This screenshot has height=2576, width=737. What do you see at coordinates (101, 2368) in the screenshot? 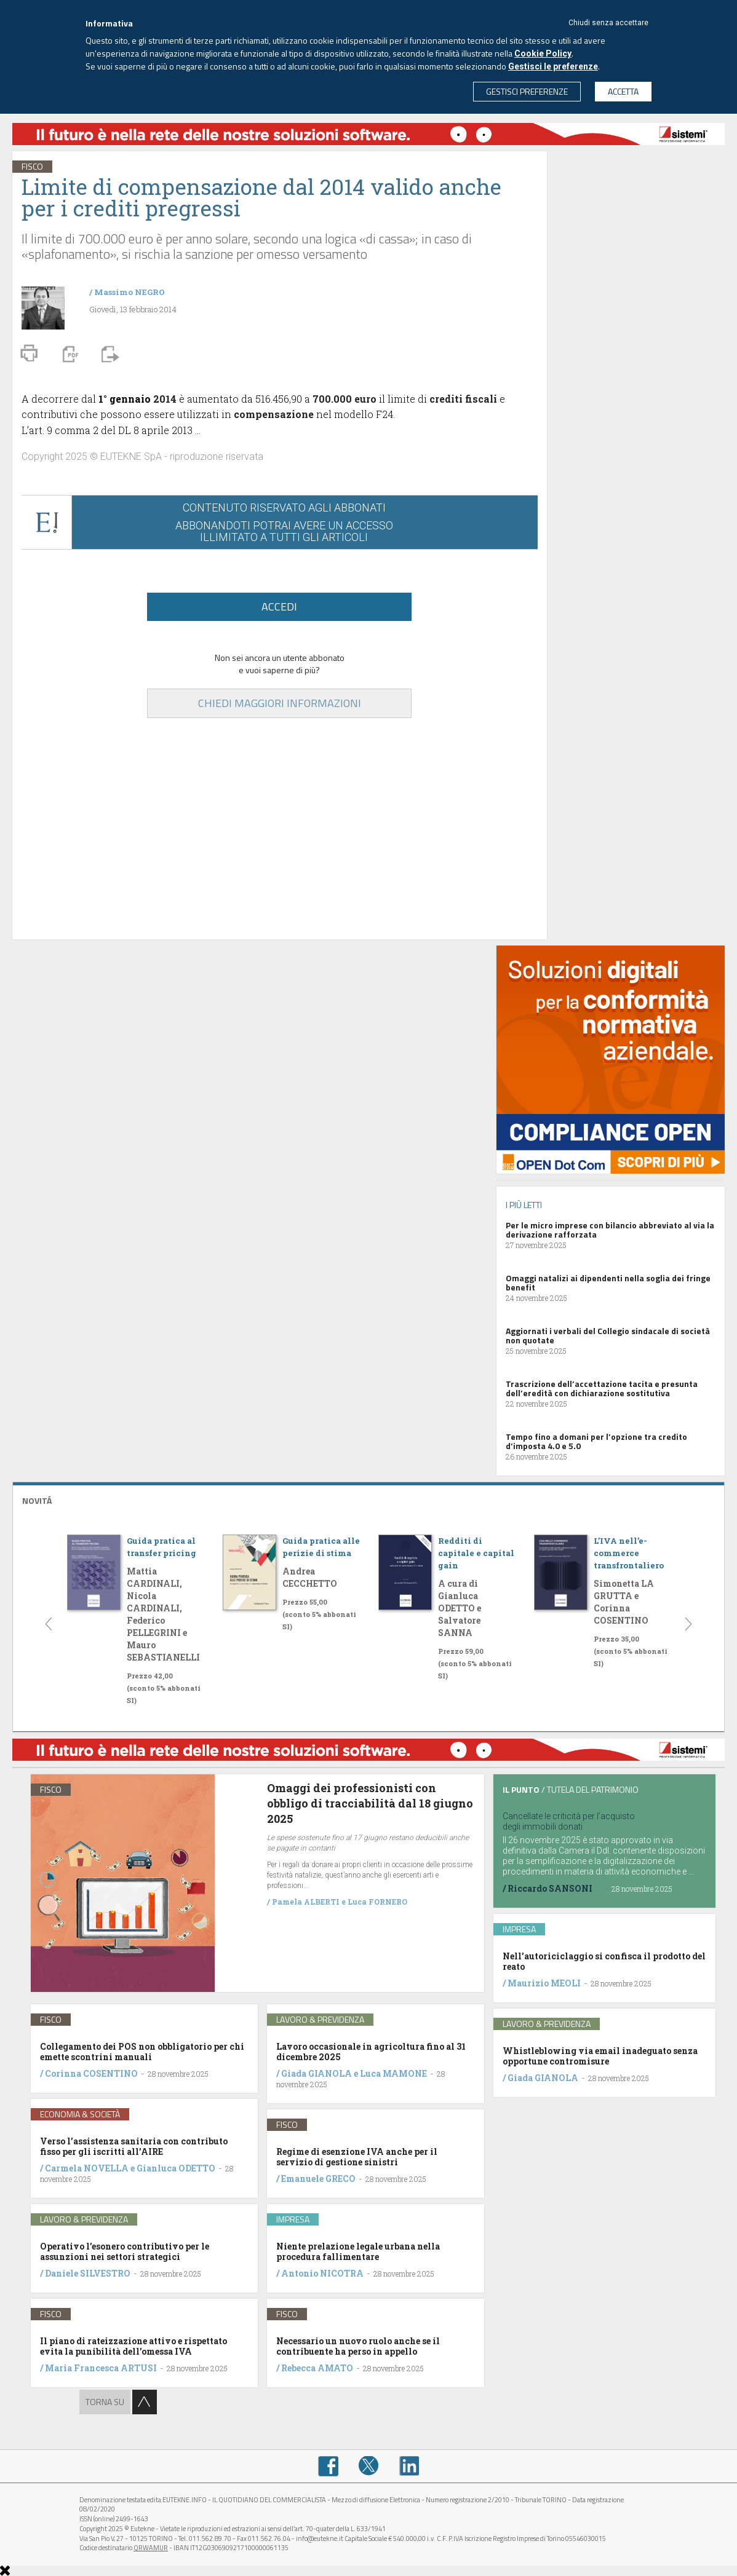
I see `Maria Francesca ARTUSI` at bounding box center [101, 2368].